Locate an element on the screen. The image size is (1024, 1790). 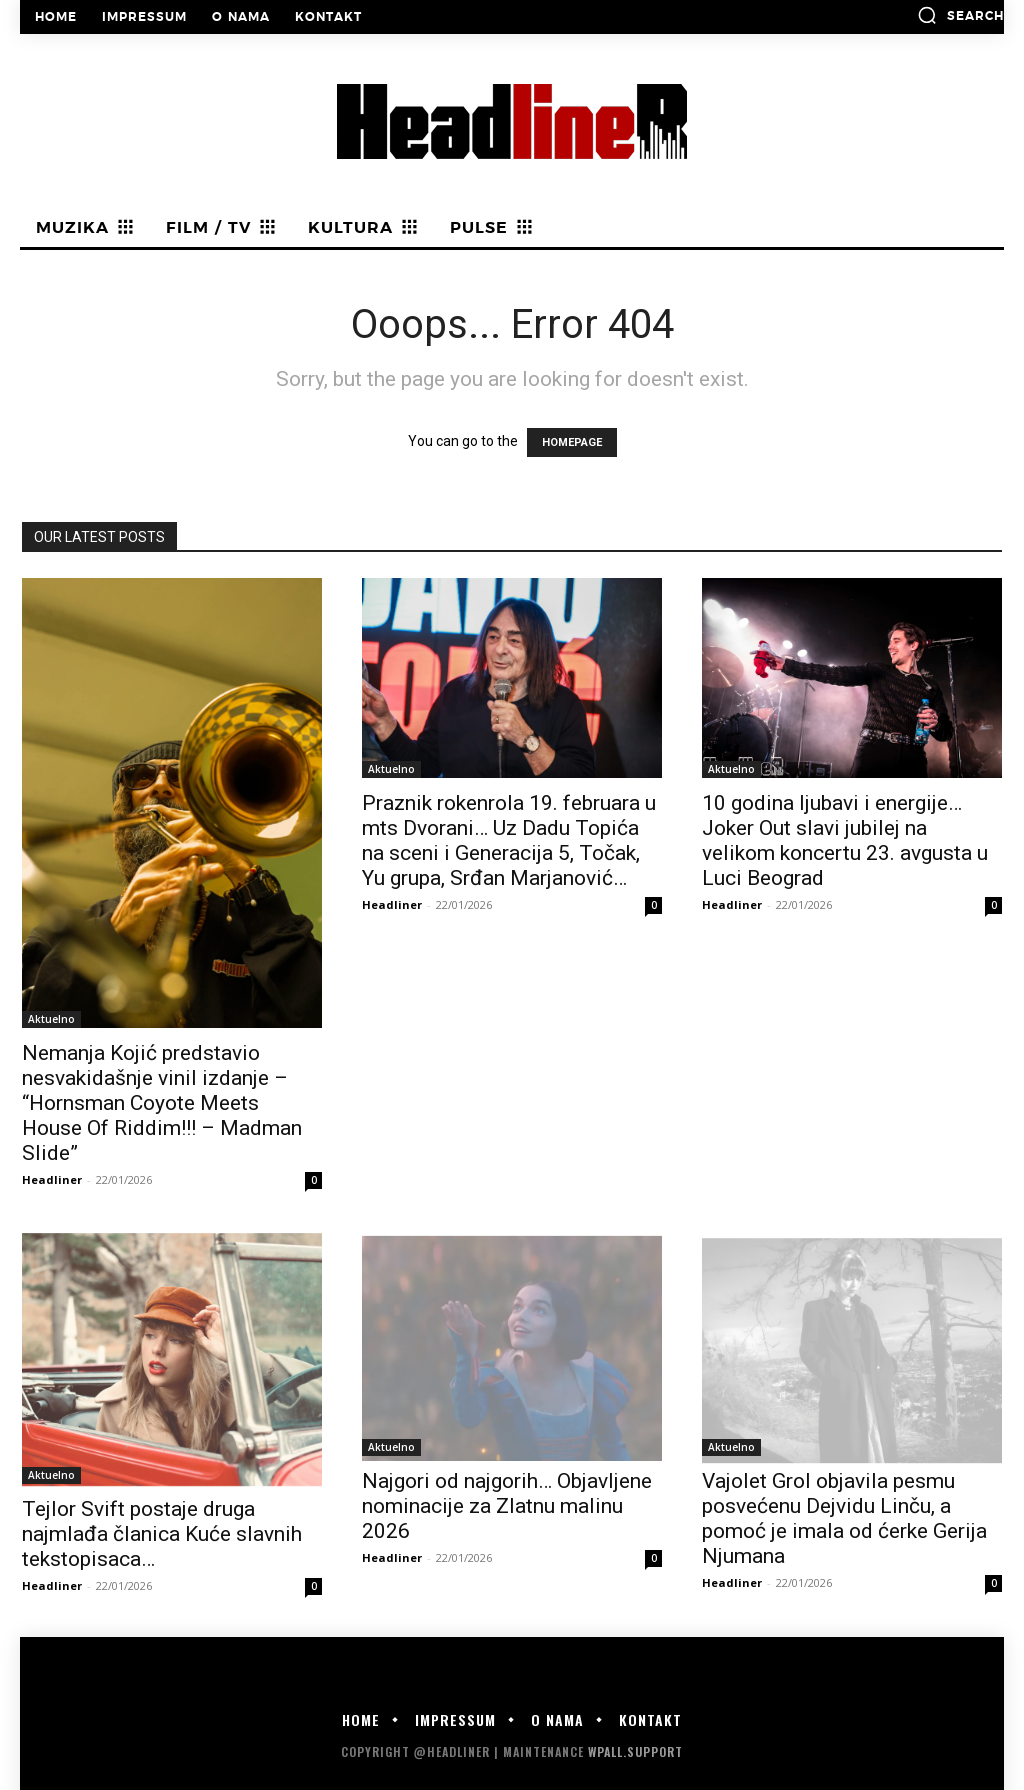
Vajolet Grol objavila pesmu posvećenu Dejvidu Linču, a pomoć je imala od ćerke Gerija Njumana is located at coordinates (844, 1518).